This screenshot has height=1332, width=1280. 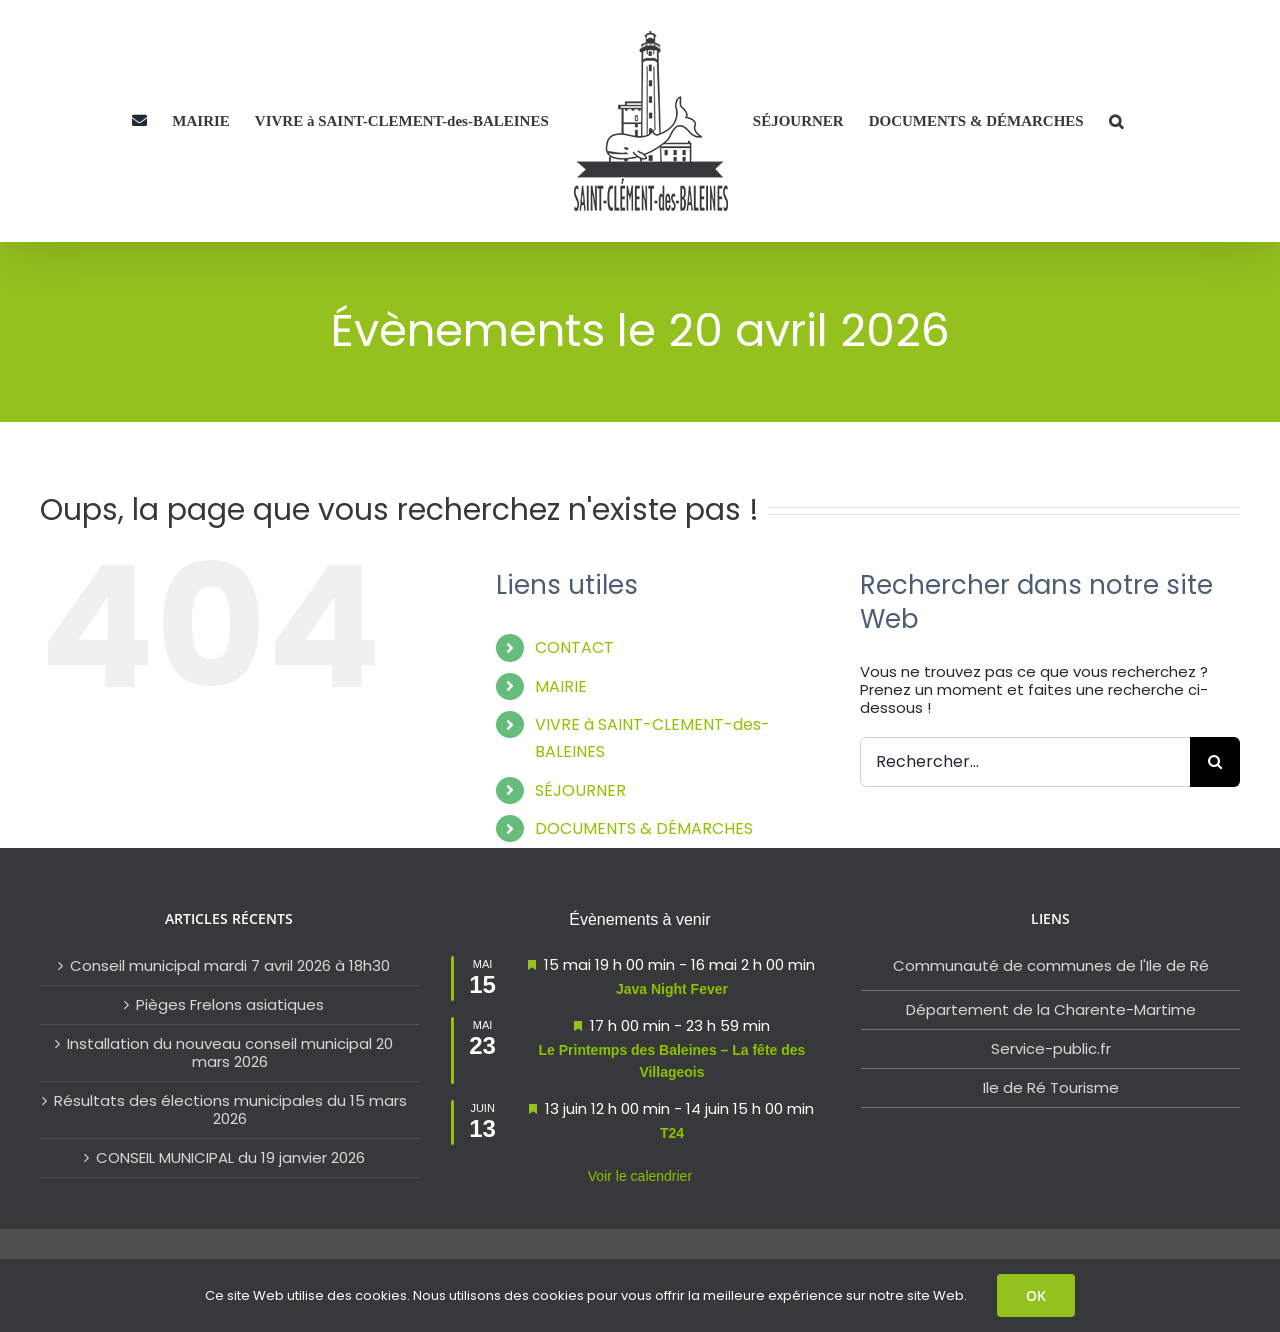 I want to click on MAIRIE, so click(x=561, y=686).